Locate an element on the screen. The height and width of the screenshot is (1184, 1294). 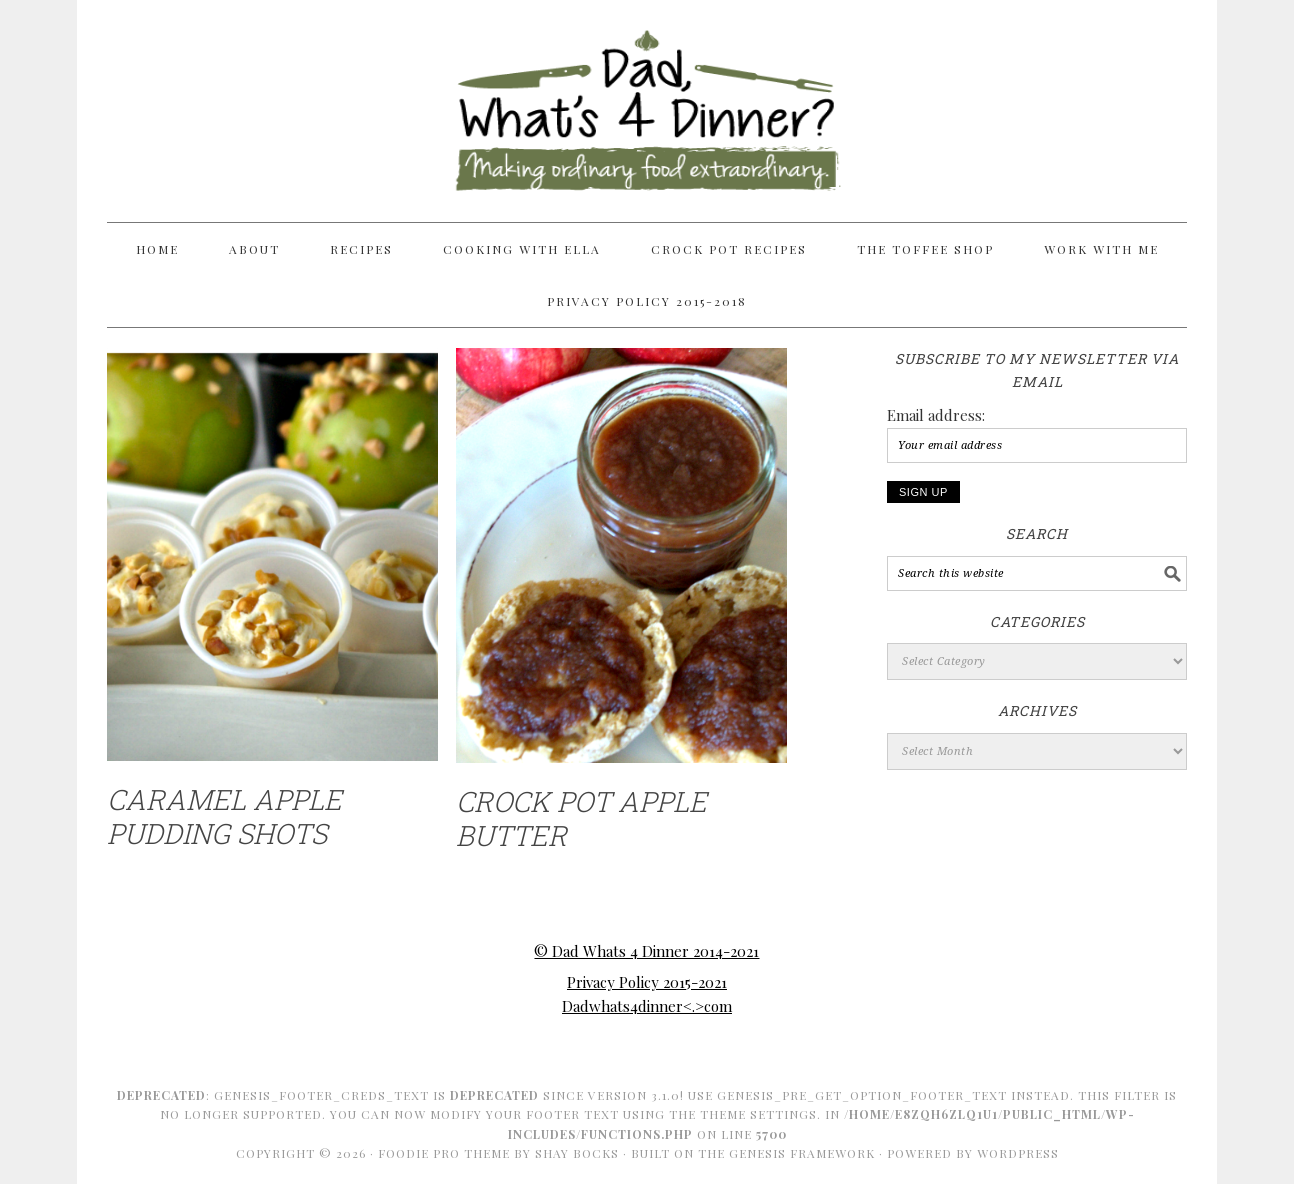
© Dad Whats 4 Dinner 2014-2021 is located at coordinates (646, 951).